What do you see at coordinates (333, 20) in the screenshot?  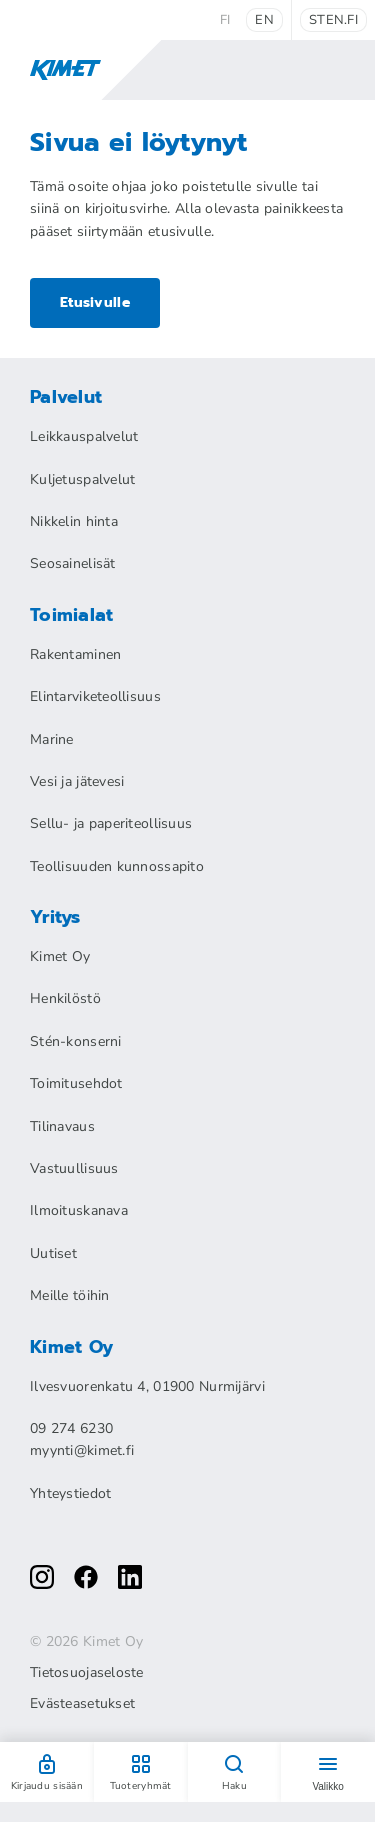 I see `sten.fi` at bounding box center [333, 20].